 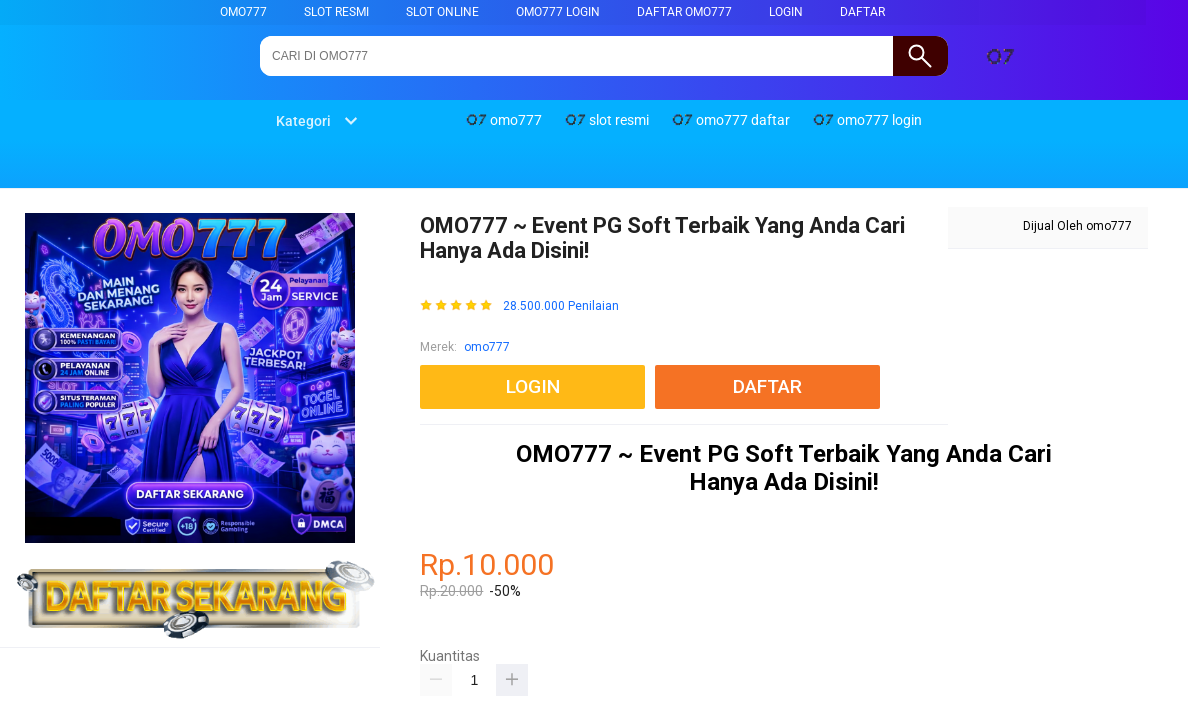 What do you see at coordinates (786, 12) in the screenshot?
I see `LOGIN` at bounding box center [786, 12].